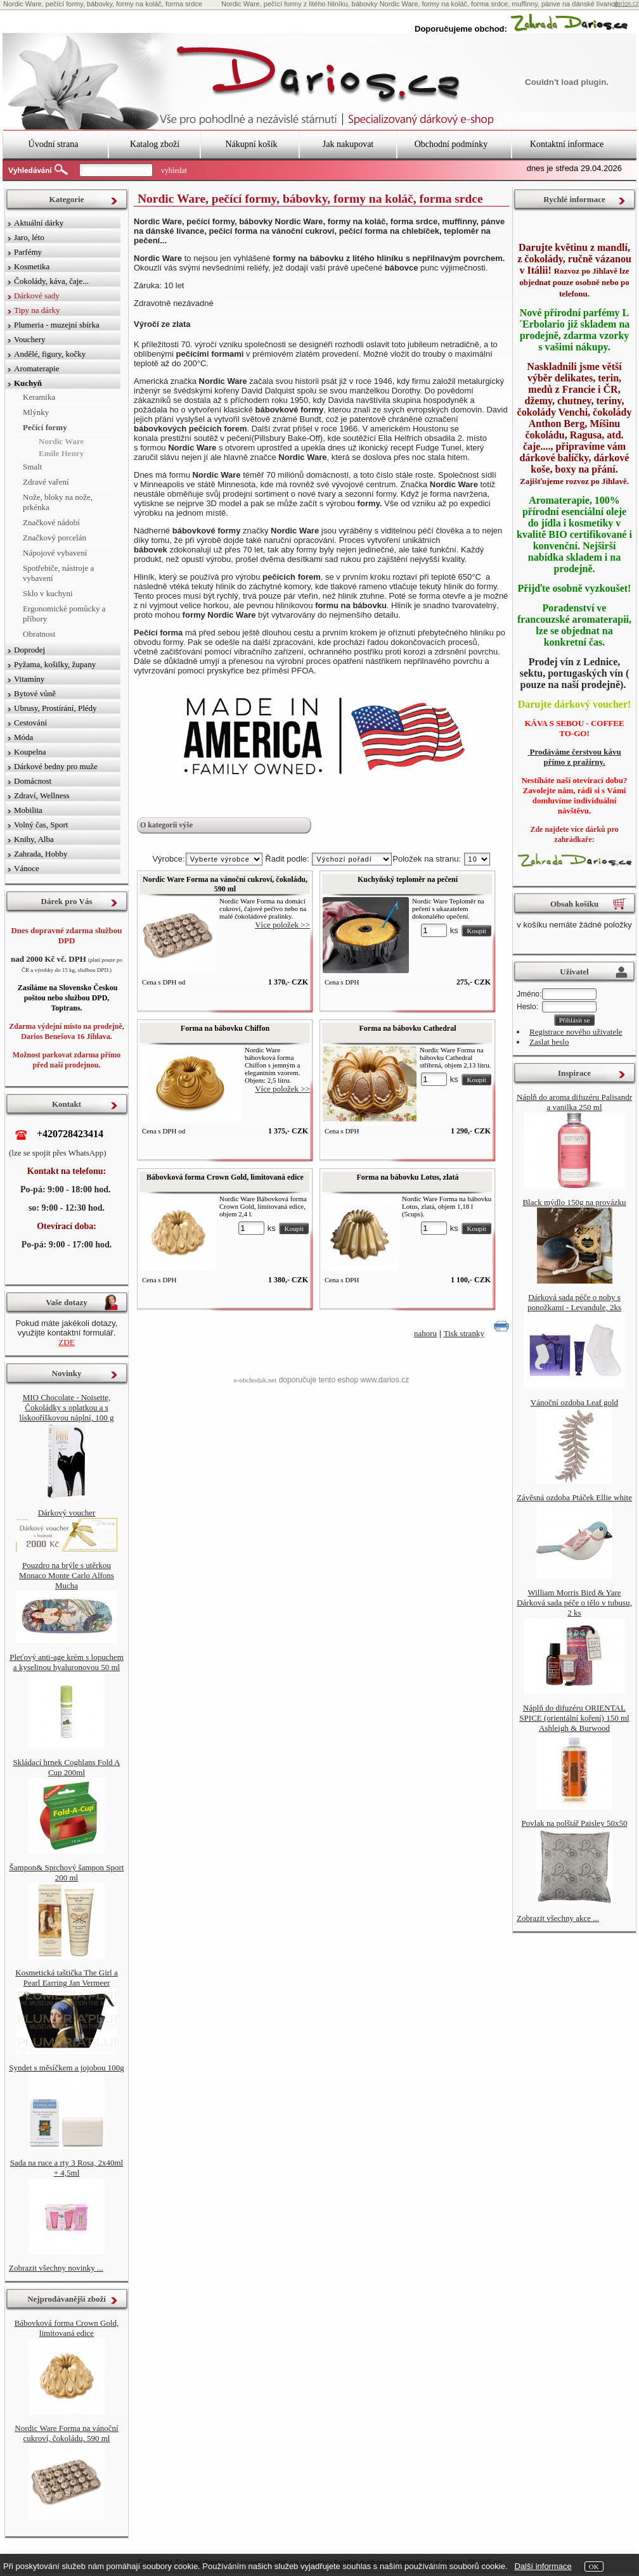 The height and width of the screenshot is (2576, 639). I want to click on Náplň do difuzéru ORIENTAL SPICE (orientální koření) 150 ml Ashleigh & Burwood, so click(574, 1718).